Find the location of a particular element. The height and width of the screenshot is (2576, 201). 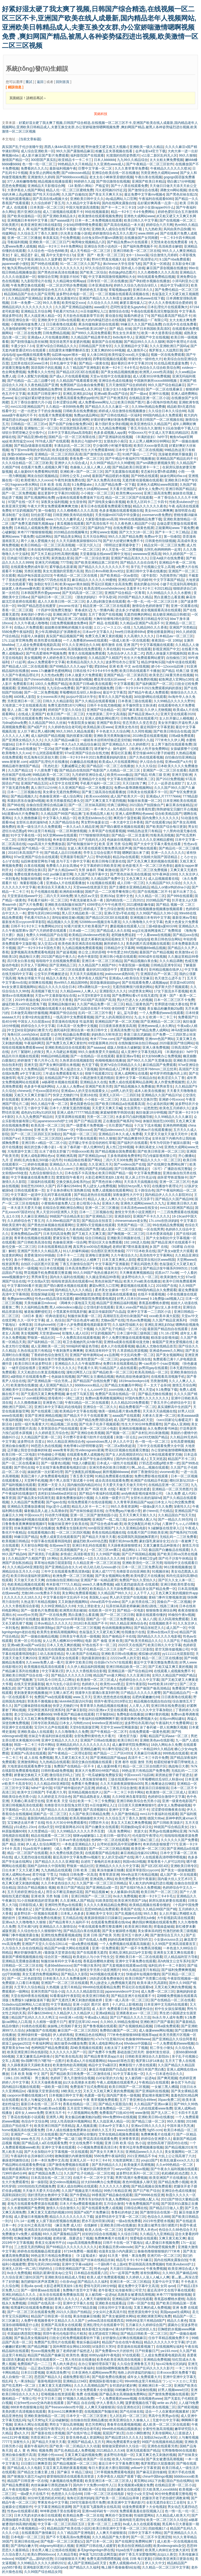

亚洲一卡2卡3卡4卡贰佰信息网 is located at coordinates (66, 878).